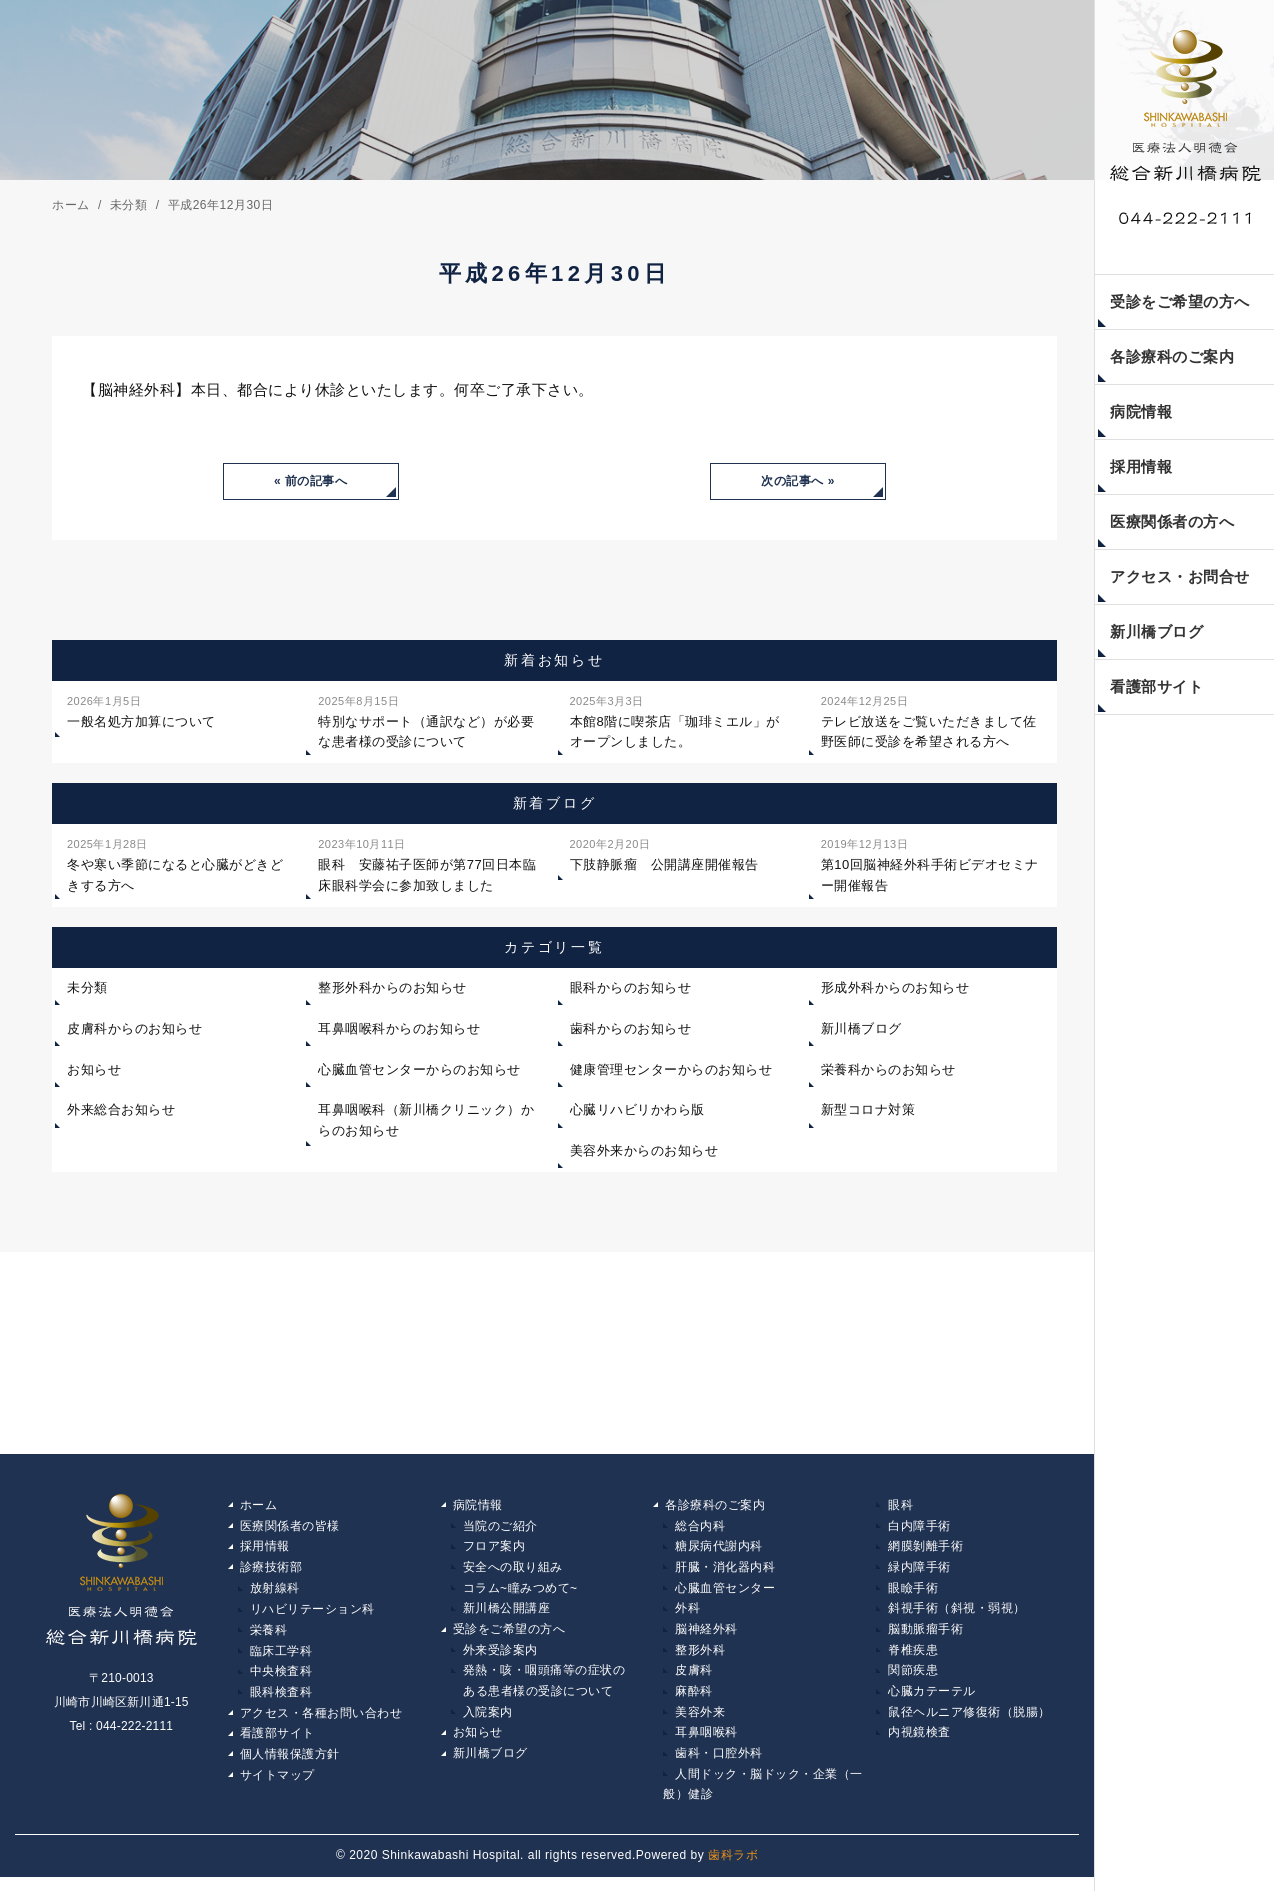  I want to click on 歯科ラボ, so click(733, 1869).